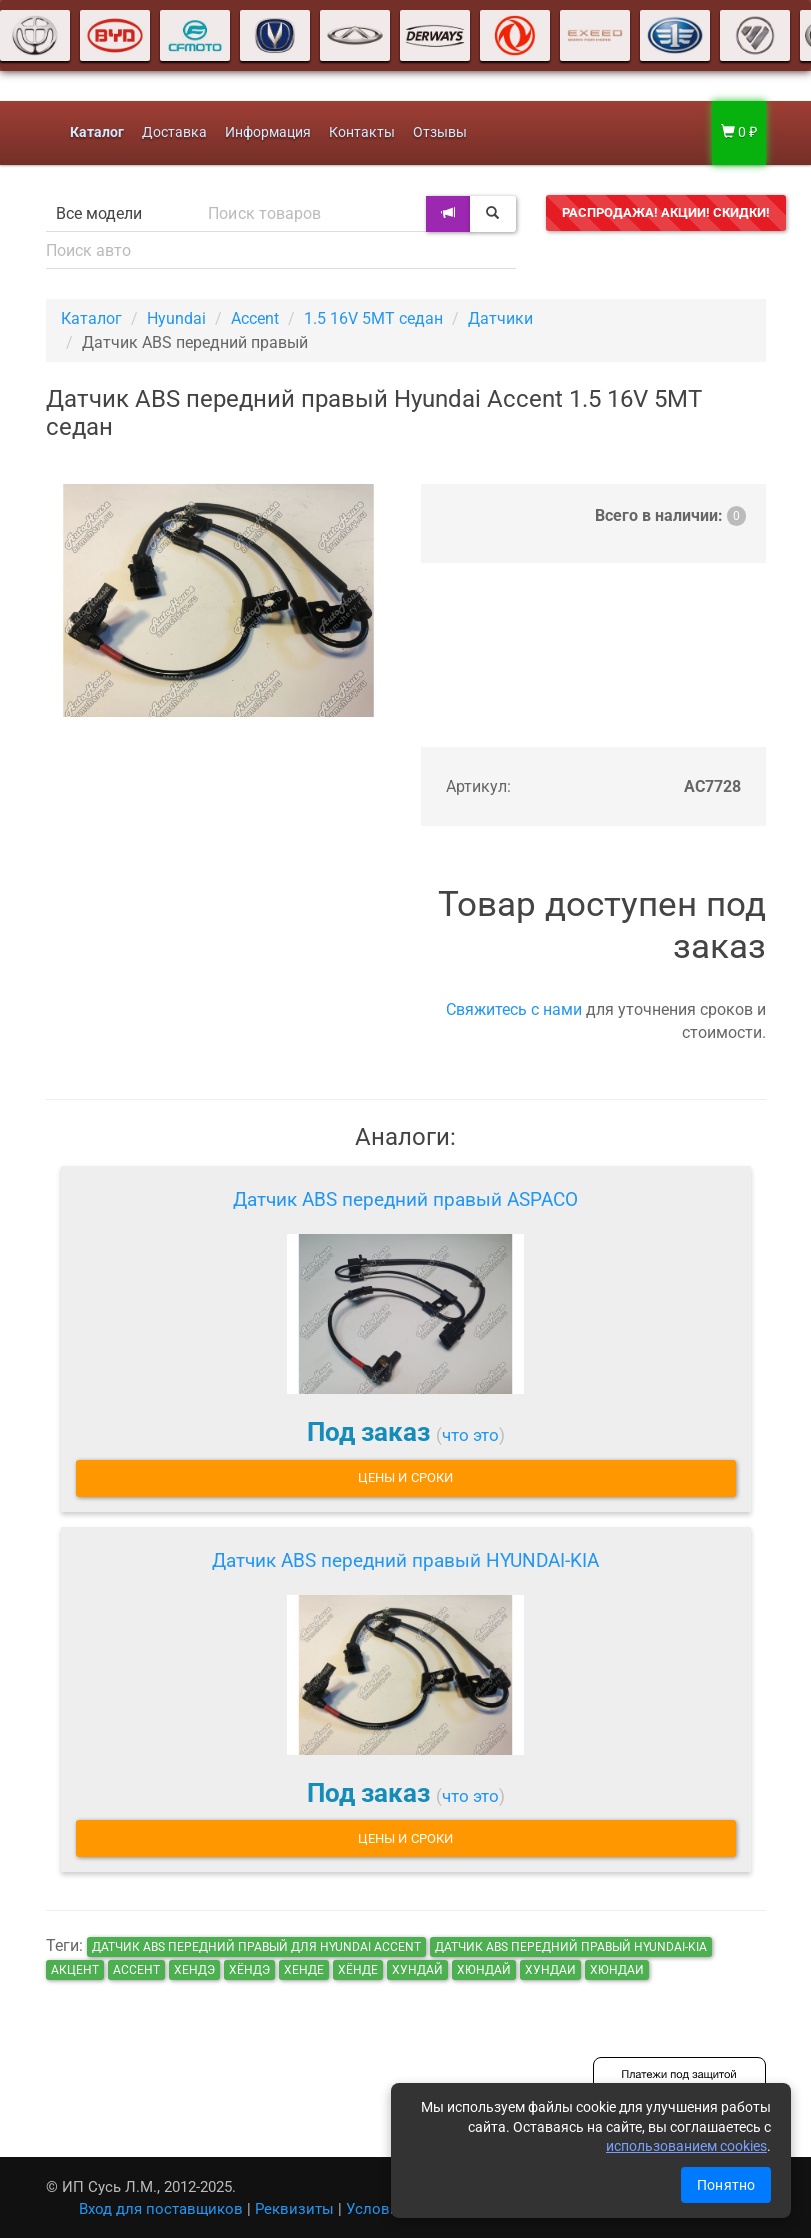 Image resolution: width=811 pixels, height=2238 pixels. I want to click on Каталог, so click(91, 318).